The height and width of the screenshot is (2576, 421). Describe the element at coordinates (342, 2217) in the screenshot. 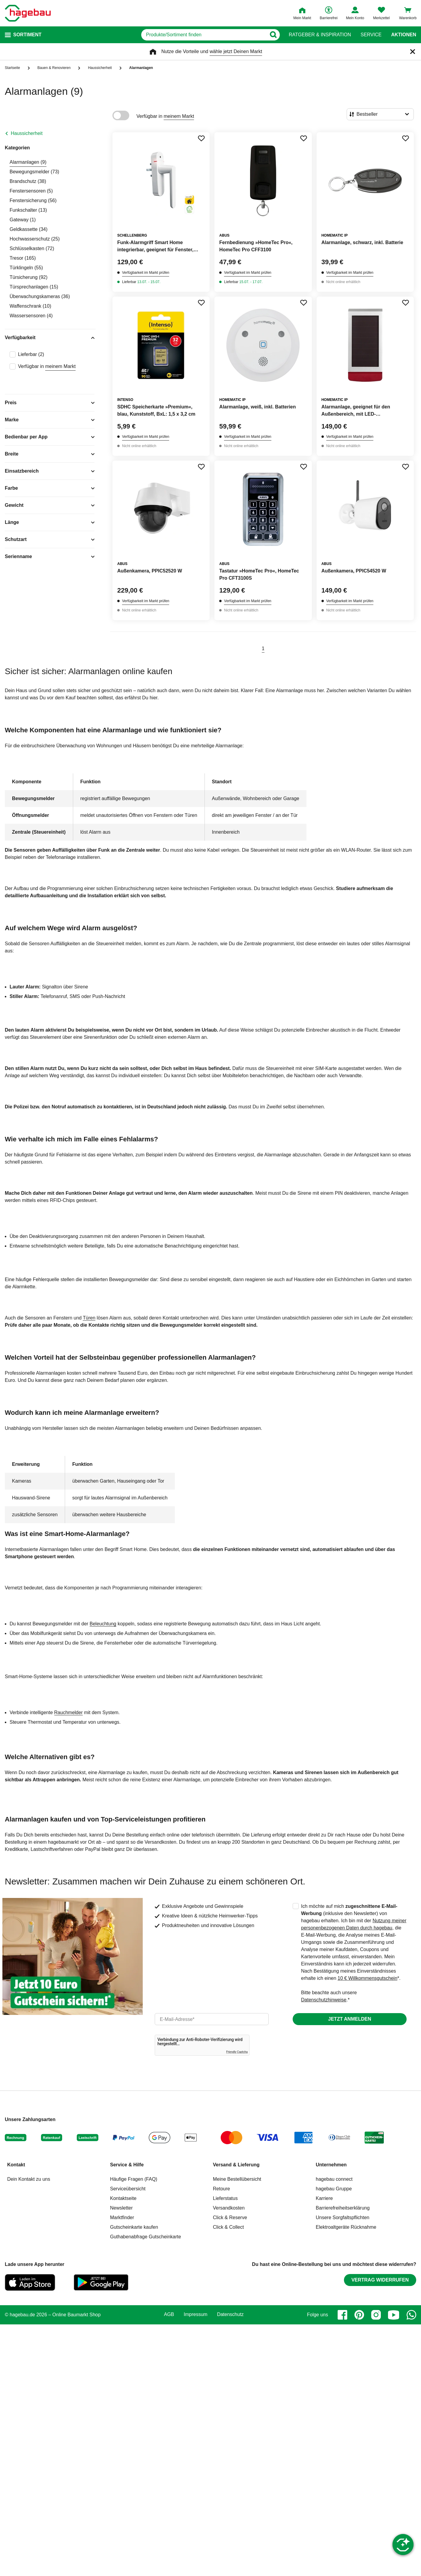

I see `Unsere Sorgfaltspflichten` at that location.